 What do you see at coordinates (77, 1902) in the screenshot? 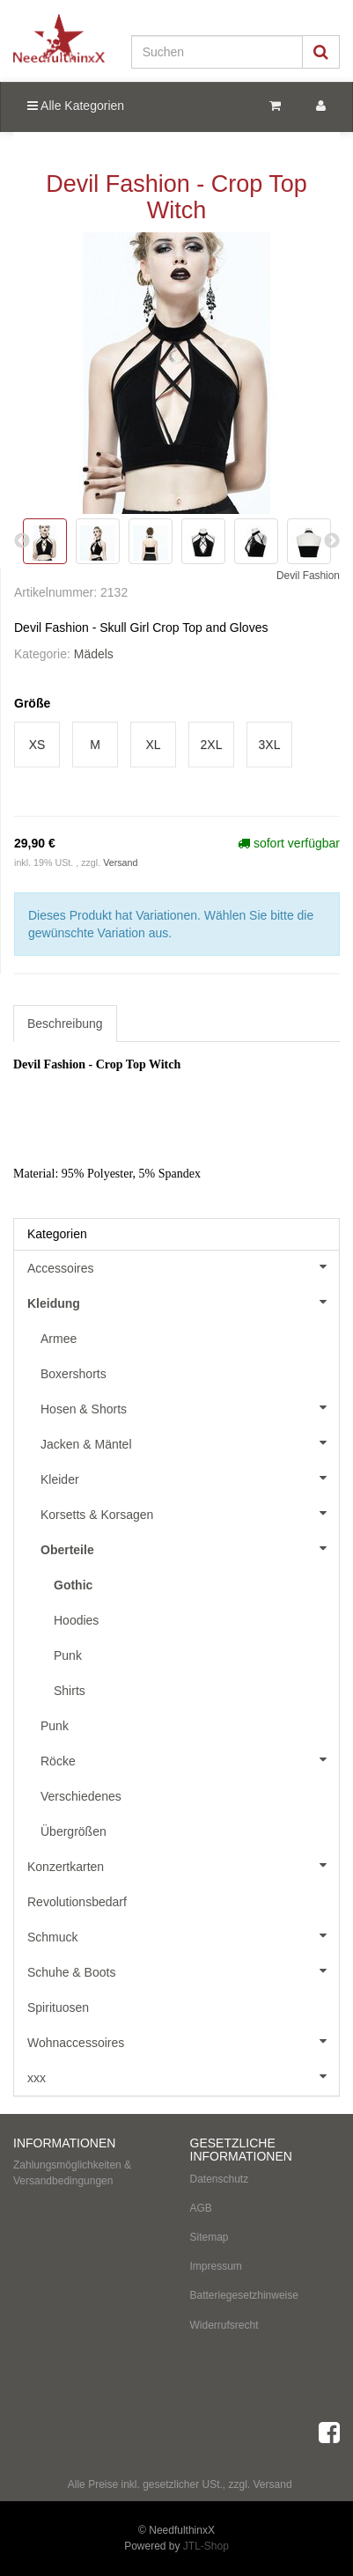
I see `Revolutionsbedarf` at bounding box center [77, 1902].